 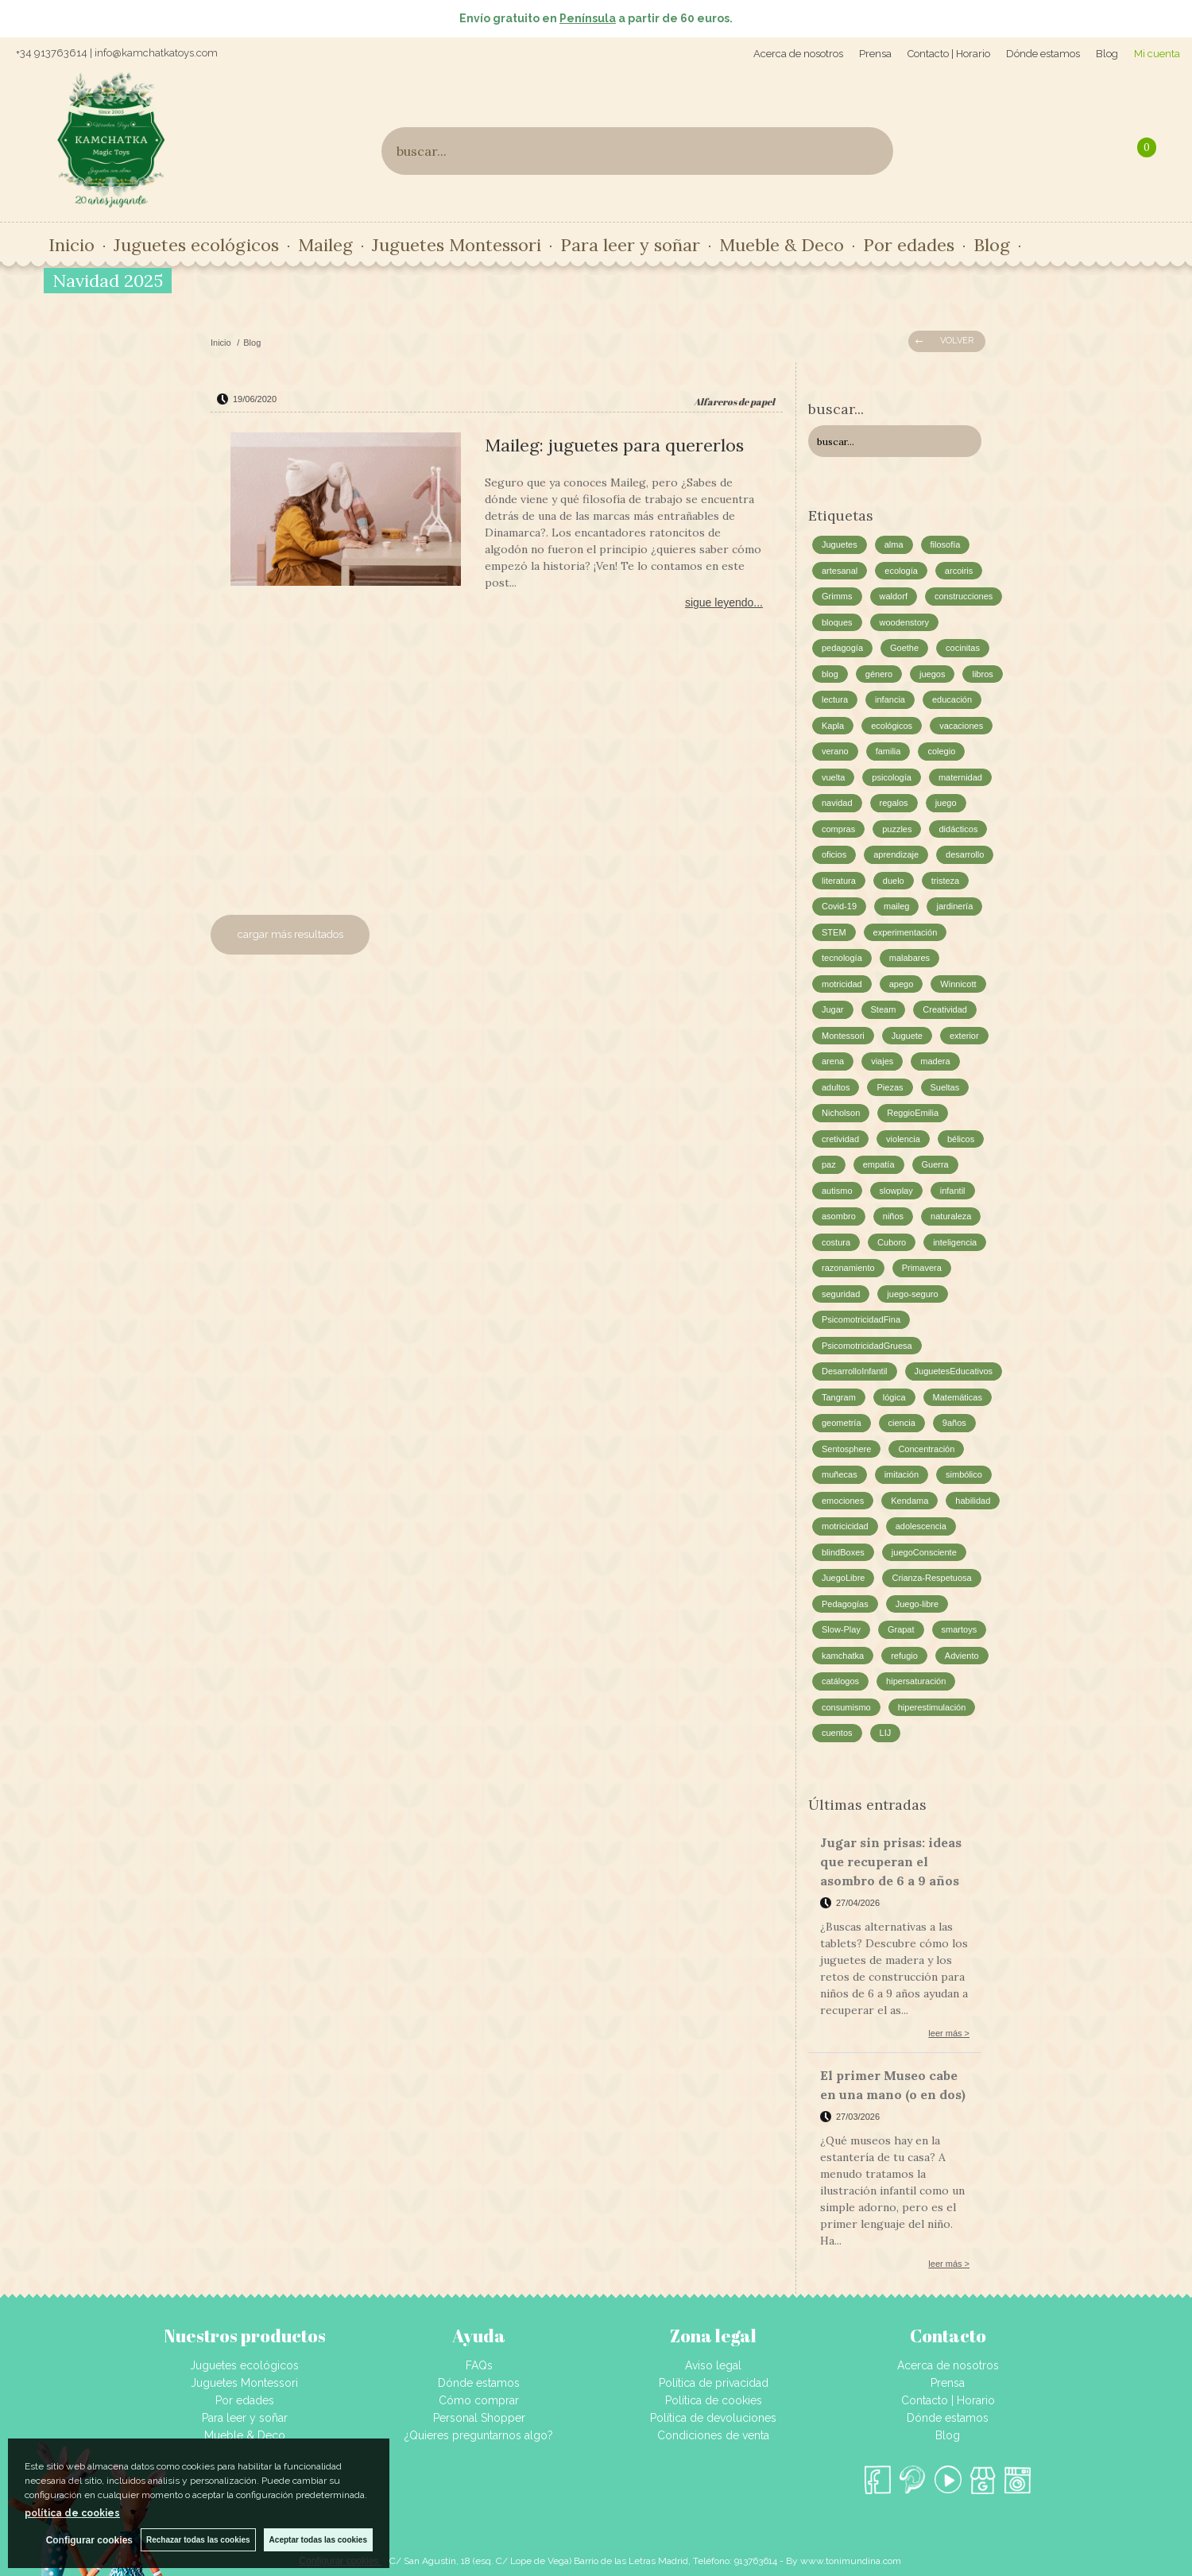 I want to click on sigue leyendo..., so click(x=724, y=602).